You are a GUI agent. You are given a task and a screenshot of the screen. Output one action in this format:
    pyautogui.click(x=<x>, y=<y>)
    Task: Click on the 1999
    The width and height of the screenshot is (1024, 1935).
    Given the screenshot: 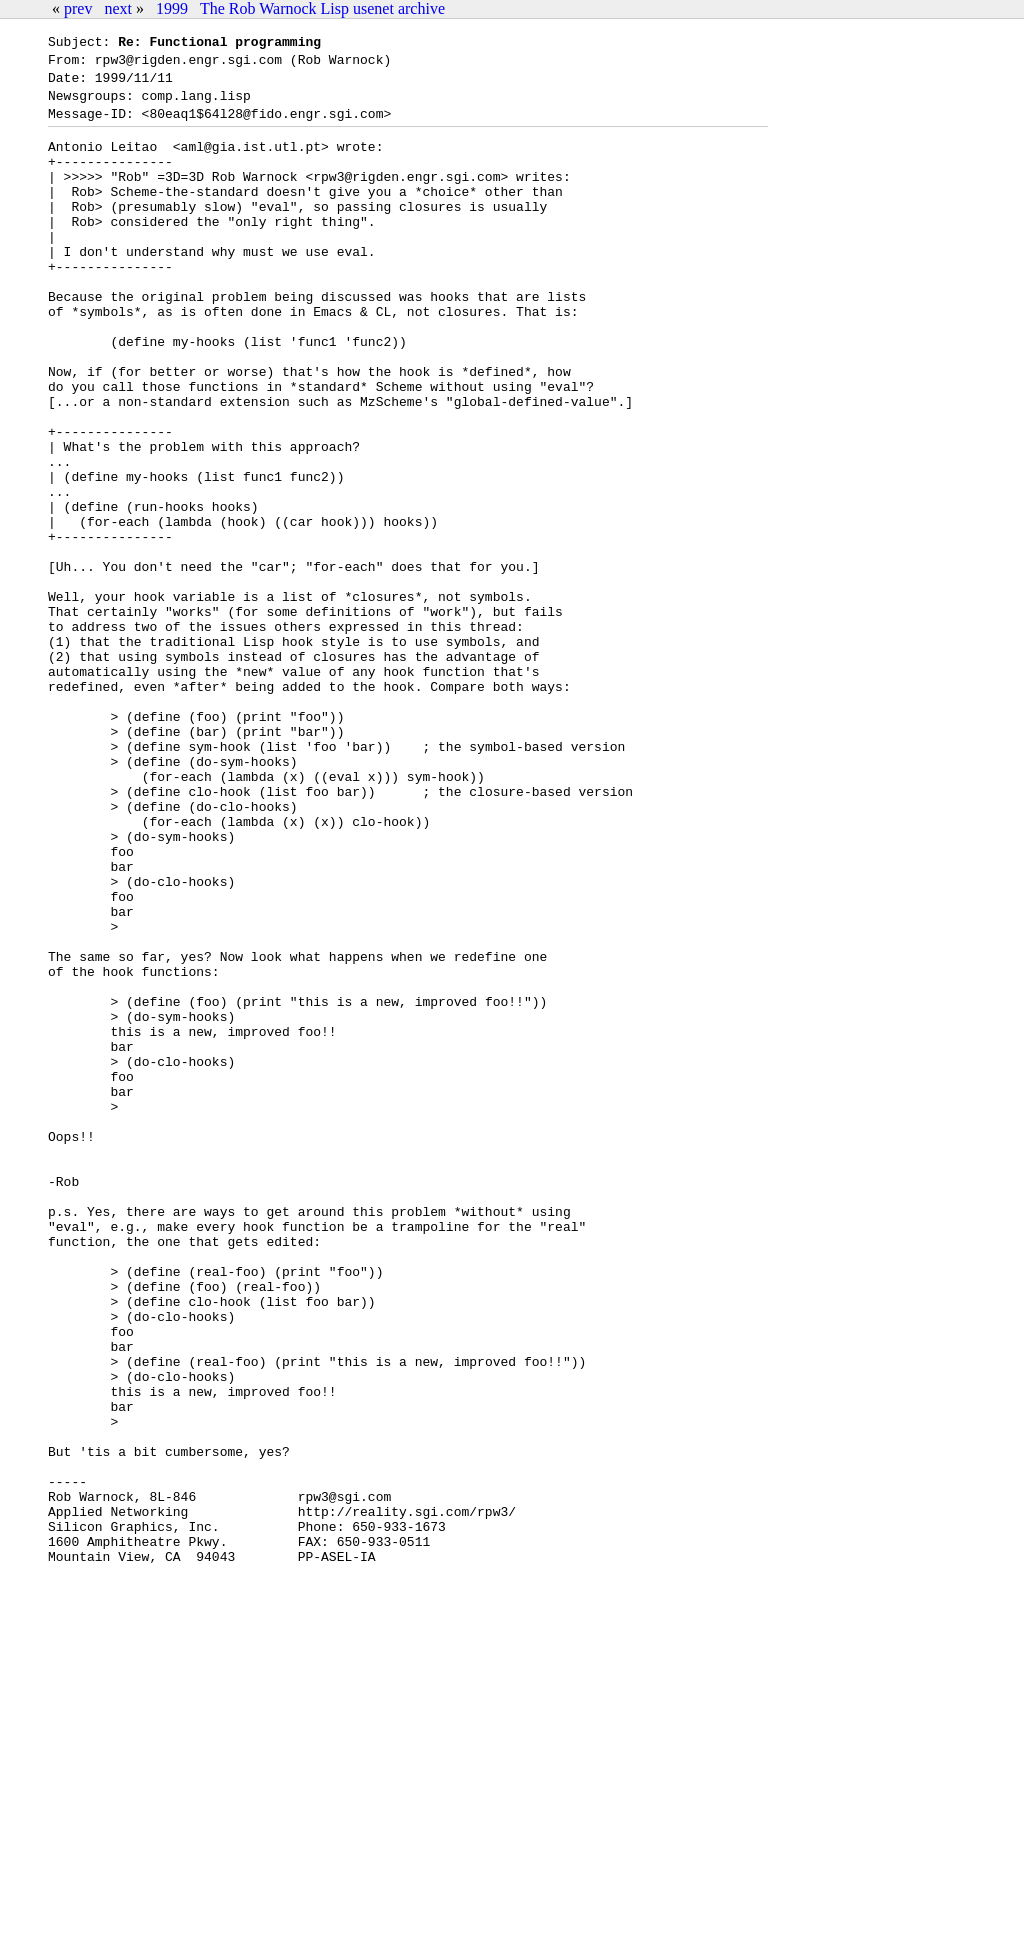 What is the action you would take?
    pyautogui.click(x=172, y=8)
    